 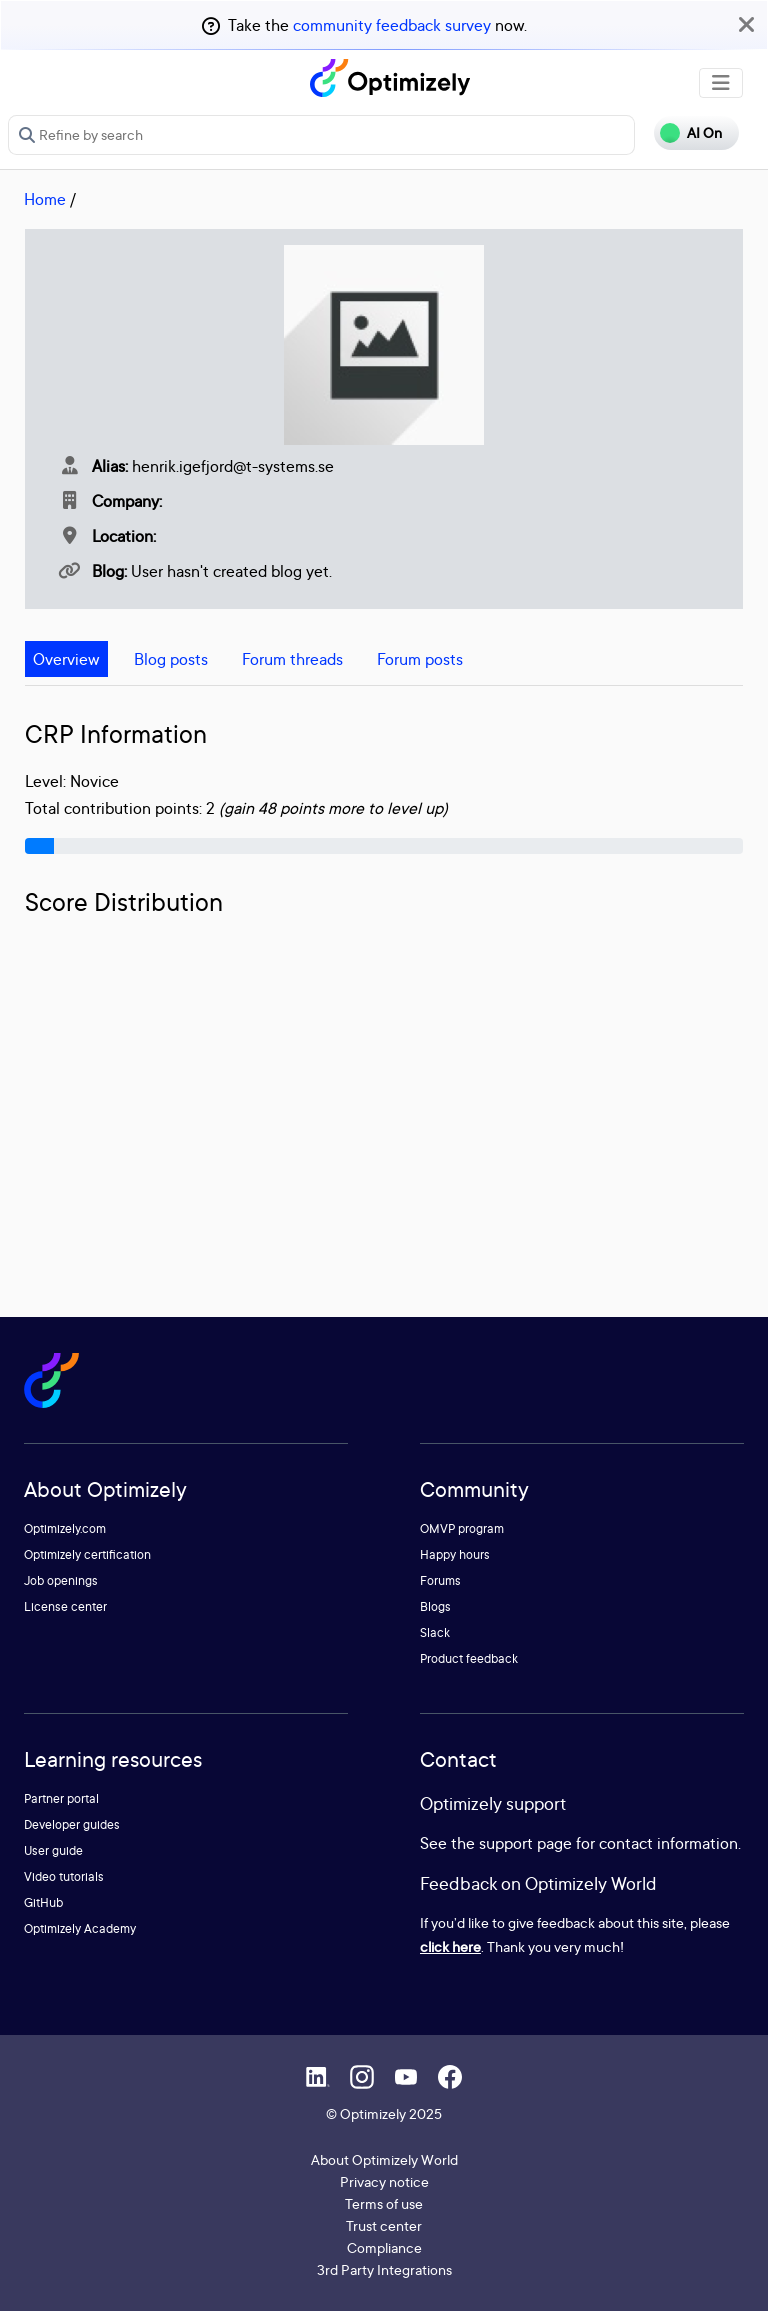 I want to click on Optimizely.com, so click(x=65, y=1528).